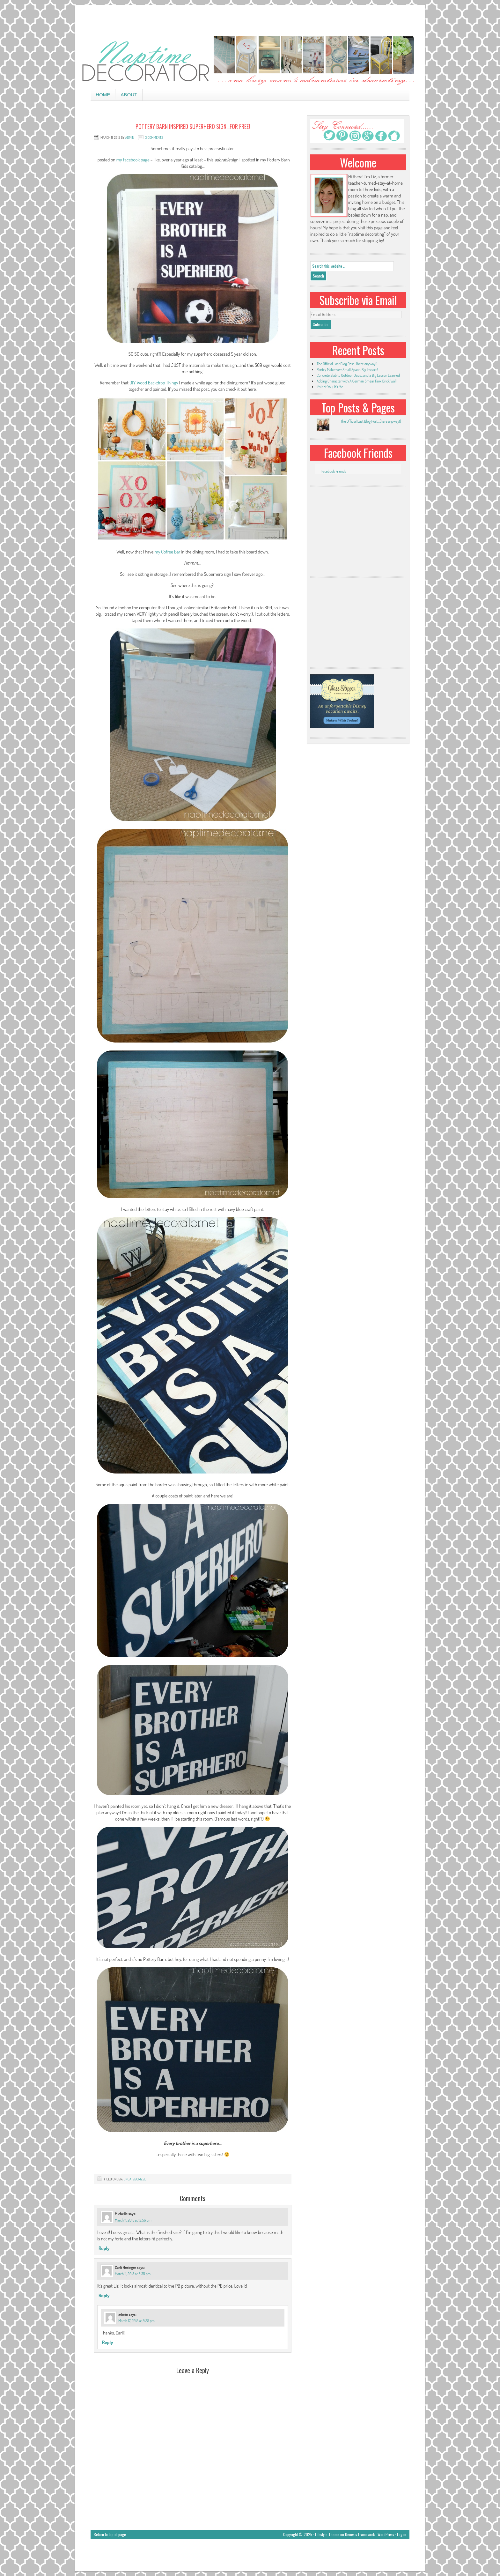 This screenshot has width=500, height=2576. What do you see at coordinates (153, 383) in the screenshot?
I see `DIY Wood Backdrop Thingy` at bounding box center [153, 383].